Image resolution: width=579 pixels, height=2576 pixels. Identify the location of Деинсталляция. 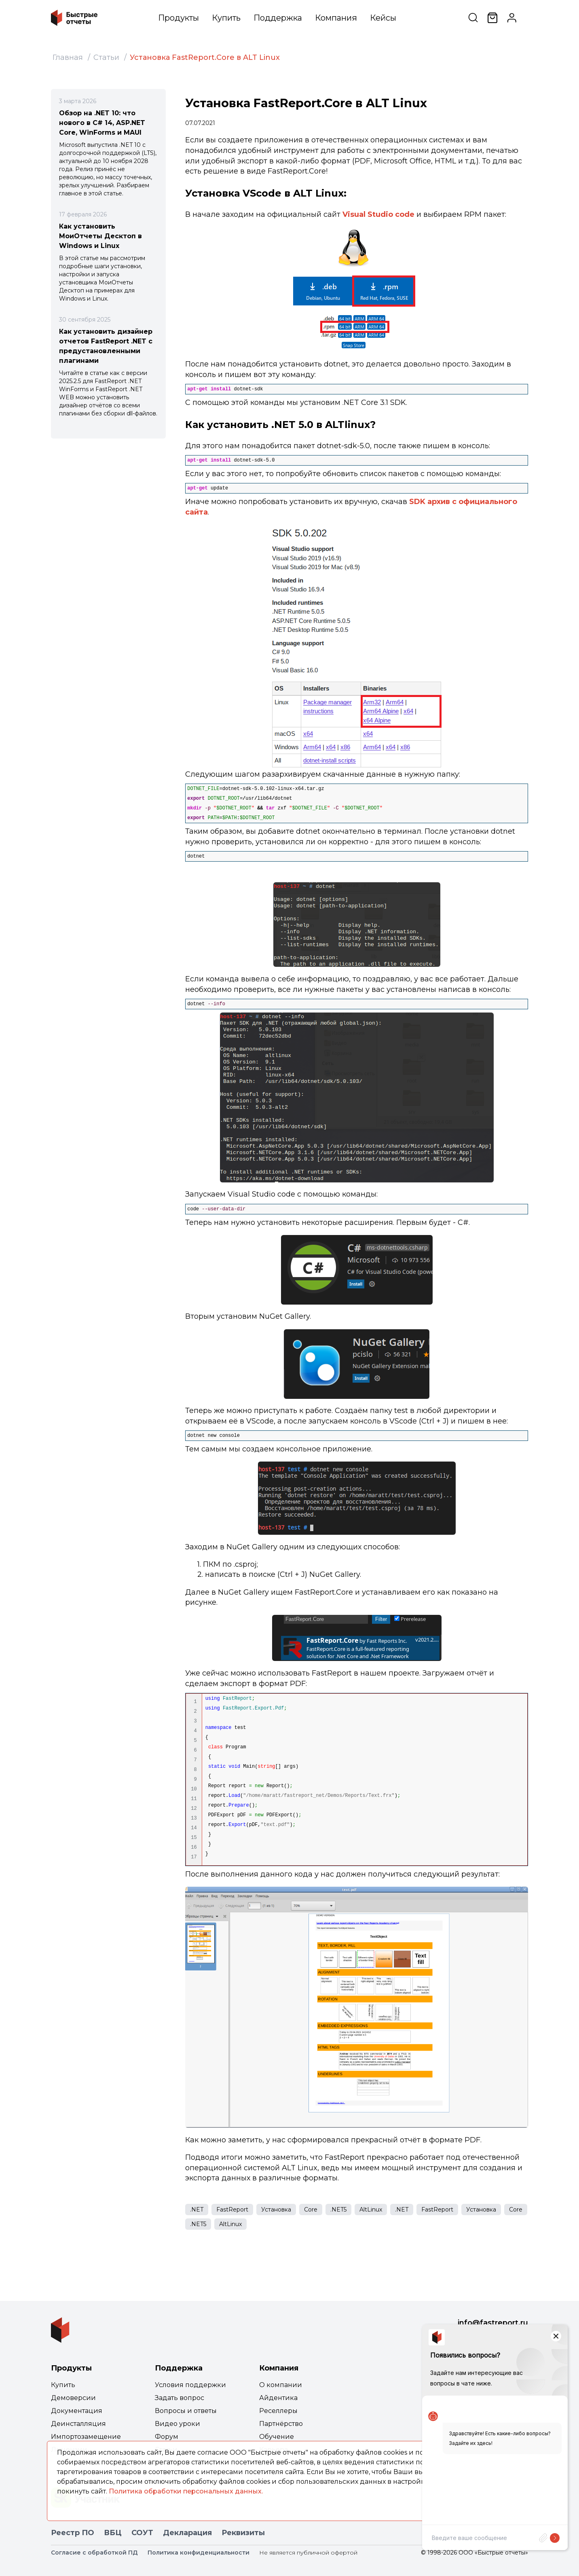
(78, 2424).